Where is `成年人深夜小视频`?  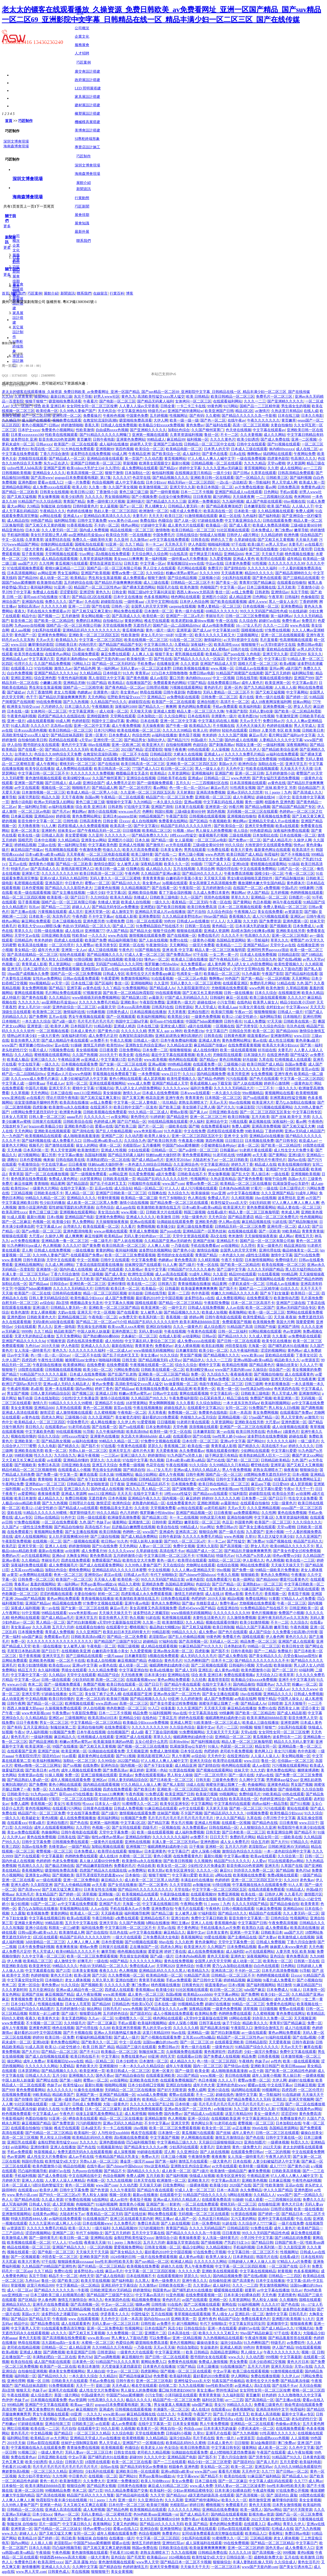
成年人深夜小视频 is located at coordinates (205, 1851).